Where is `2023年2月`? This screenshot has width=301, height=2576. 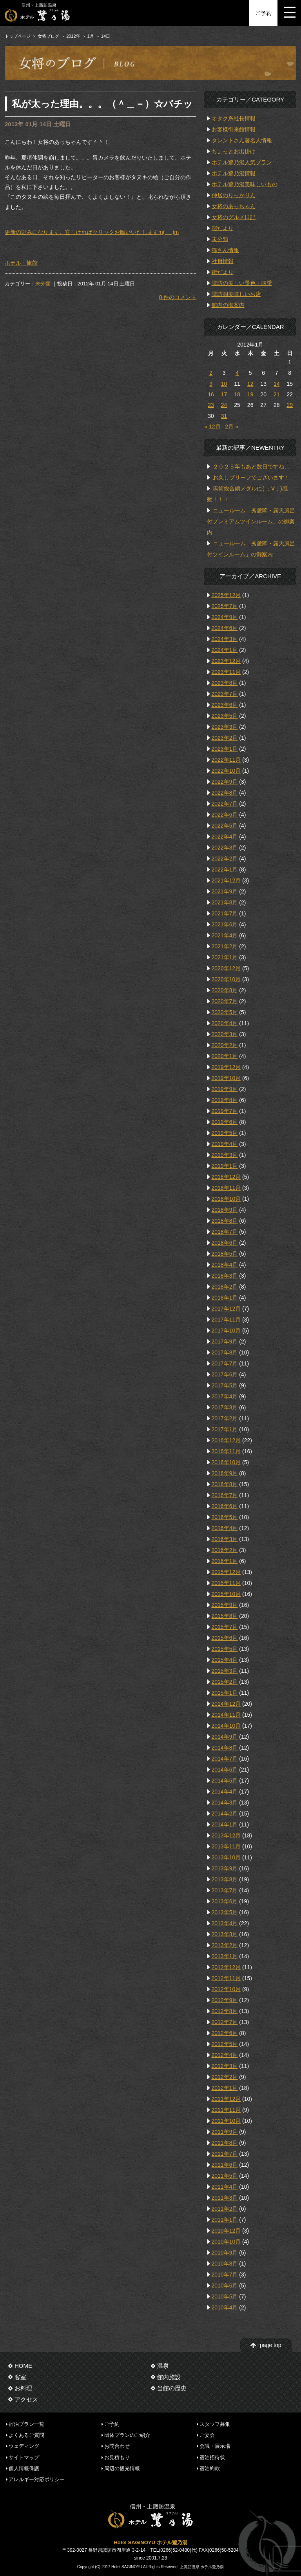 2023年2月 is located at coordinates (225, 738).